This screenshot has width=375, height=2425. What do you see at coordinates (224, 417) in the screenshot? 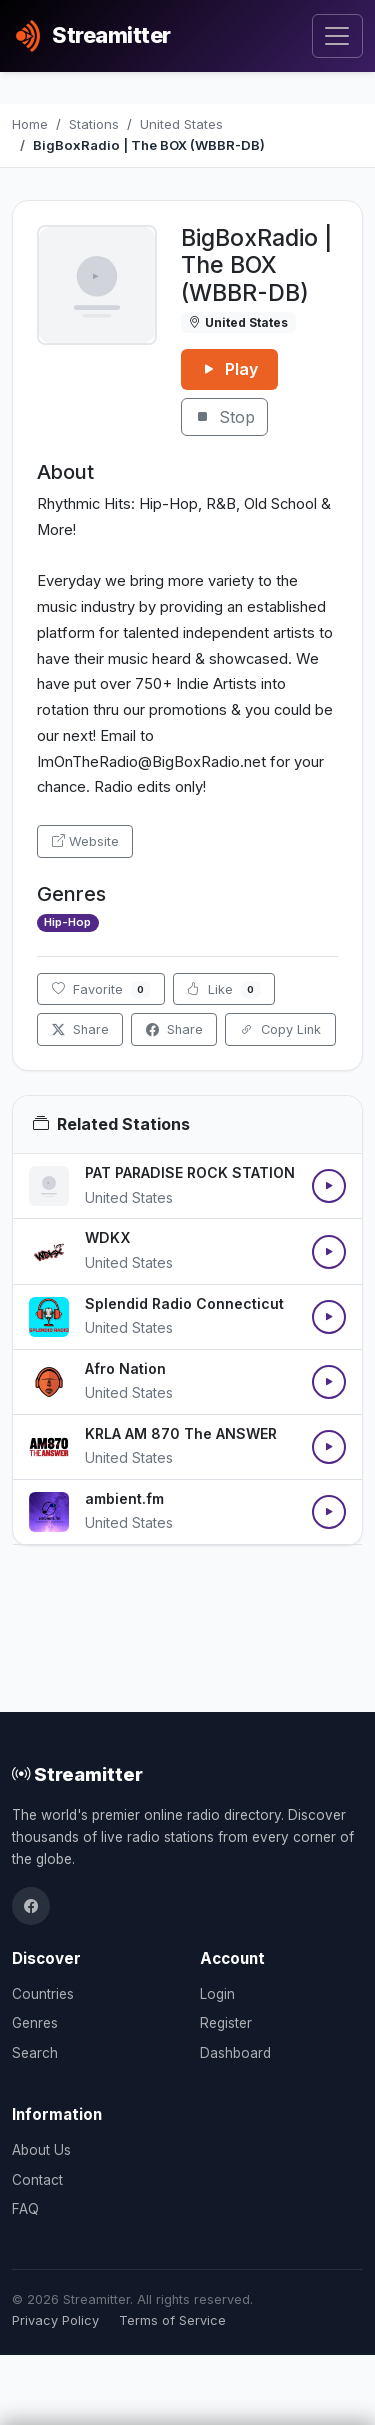
I see `Stop` at bounding box center [224, 417].